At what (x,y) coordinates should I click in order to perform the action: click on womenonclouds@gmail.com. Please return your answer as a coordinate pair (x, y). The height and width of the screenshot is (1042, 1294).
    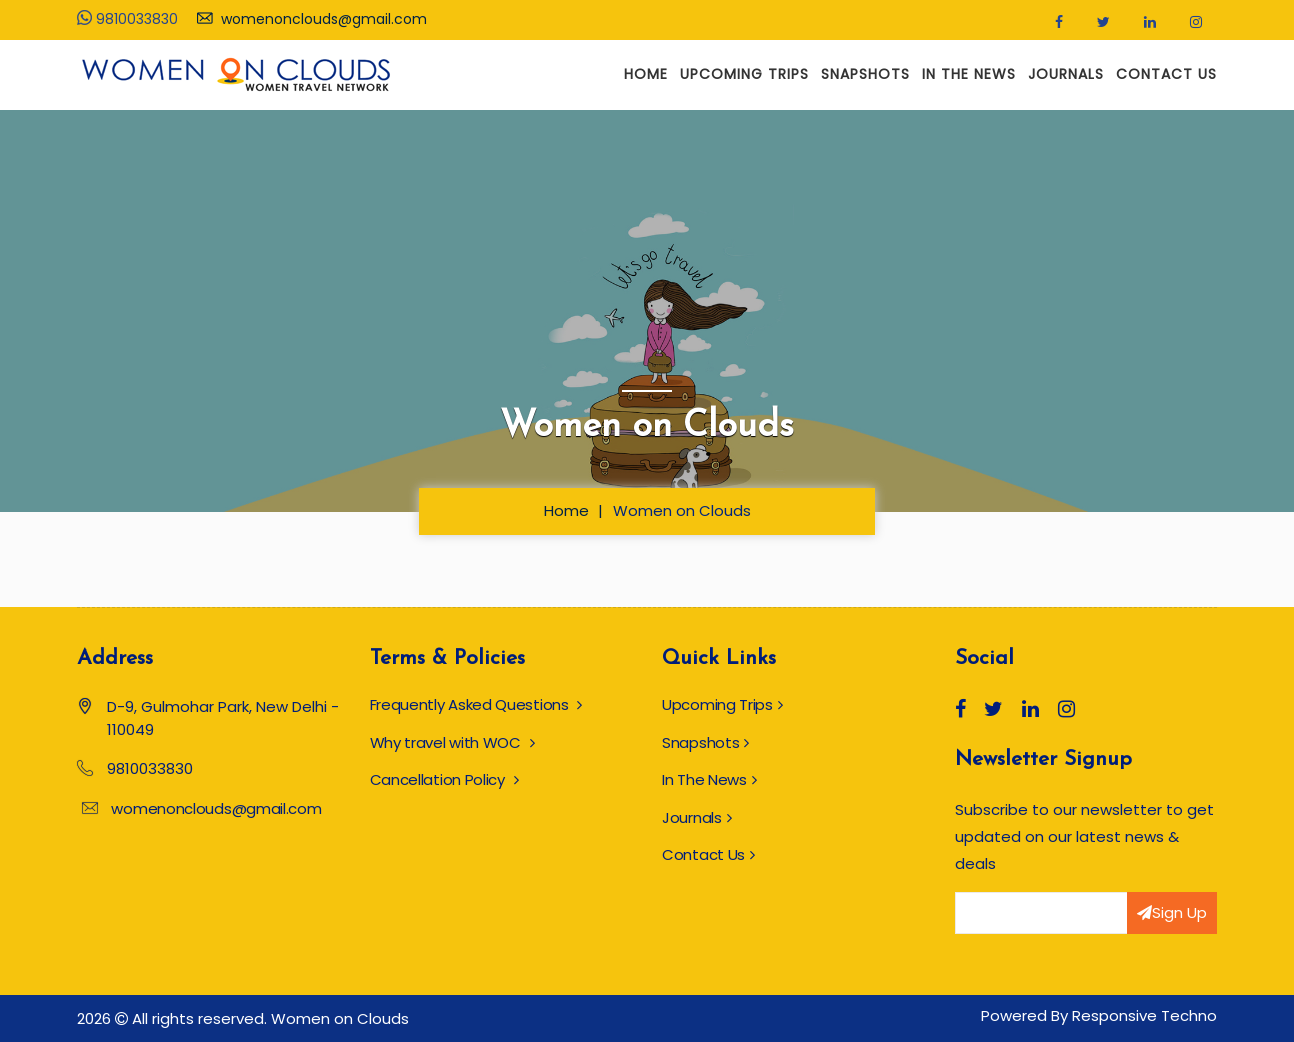
    Looking at the image, I should click on (312, 19).